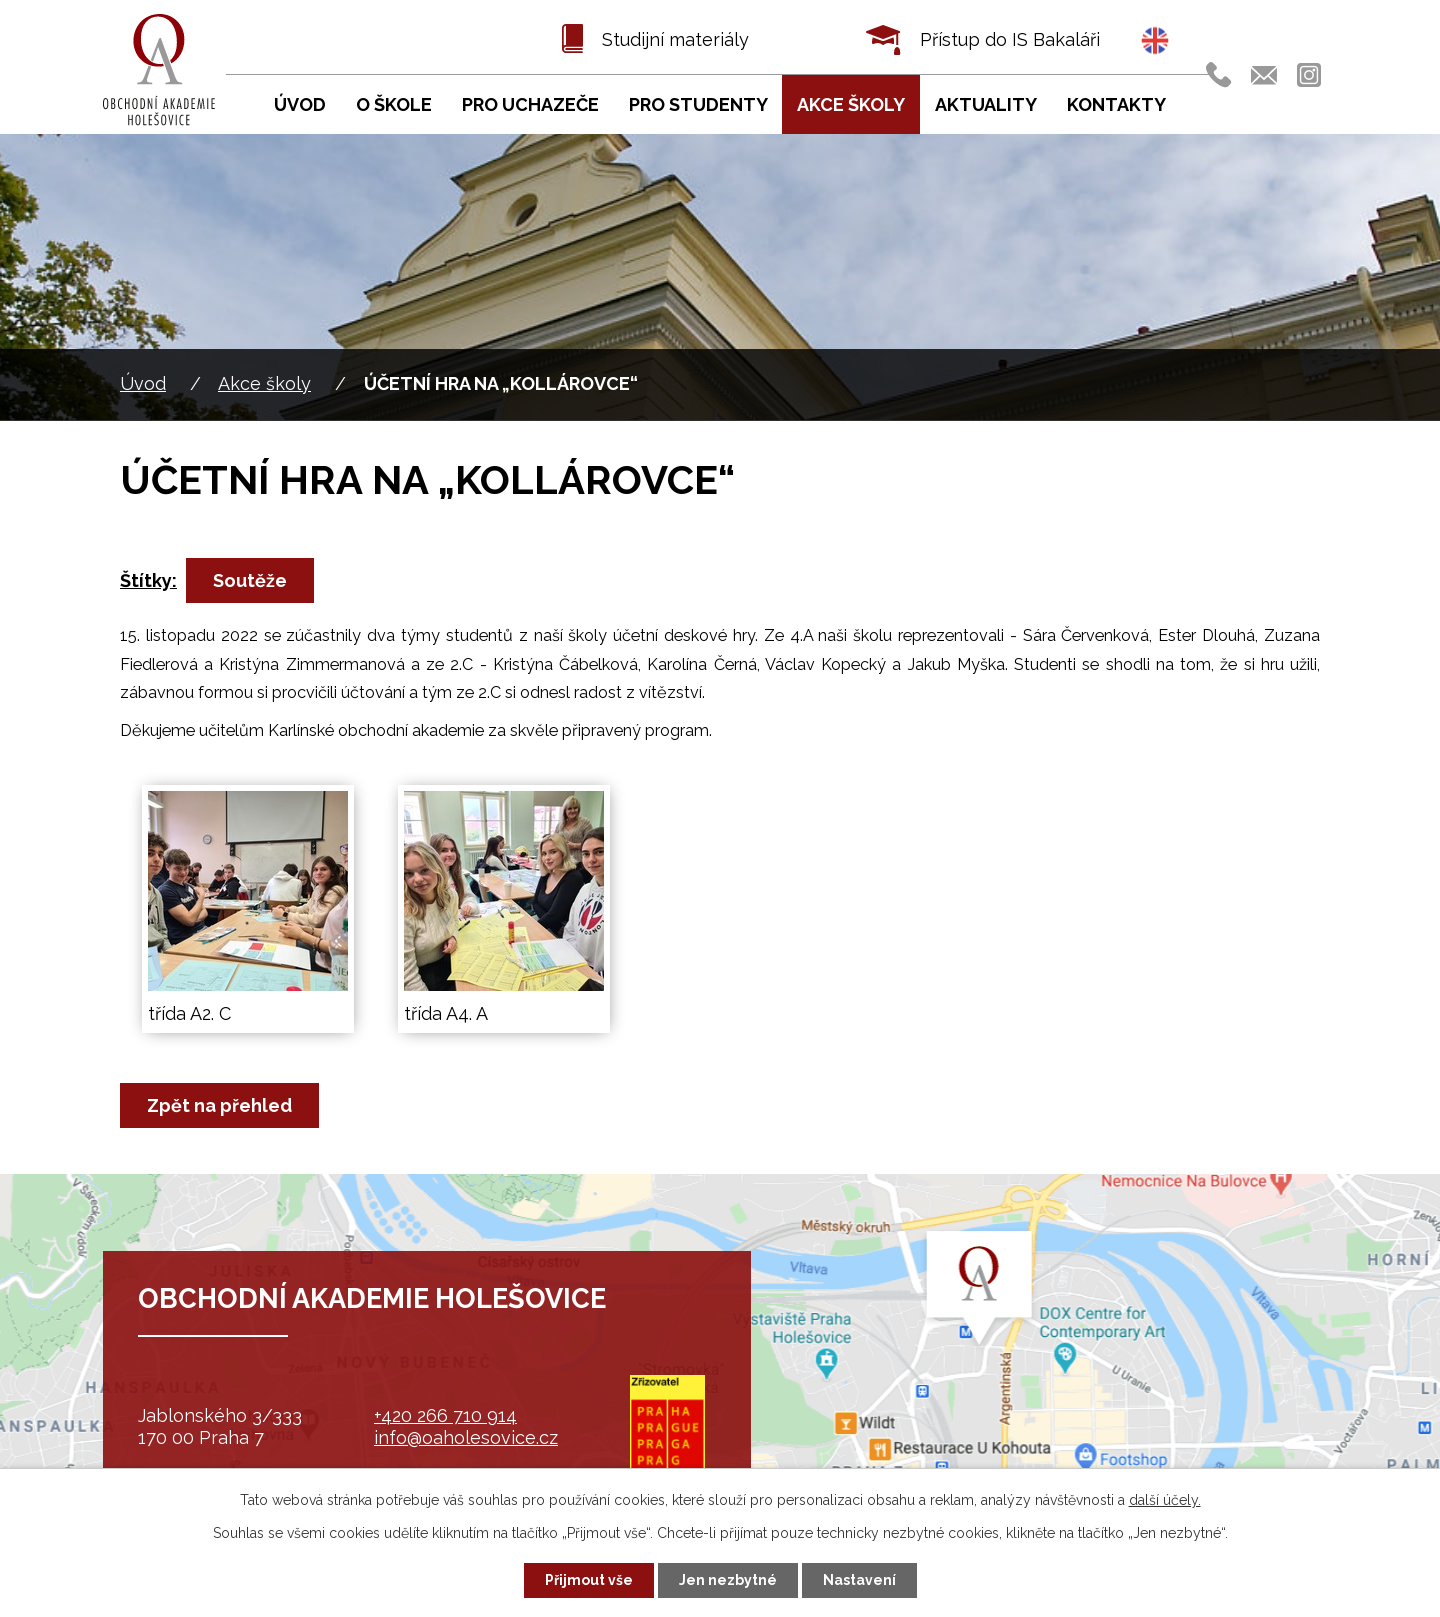 The height and width of the screenshot is (1617, 1440). What do you see at coordinates (1165, 1500) in the screenshot?
I see `další účely.` at bounding box center [1165, 1500].